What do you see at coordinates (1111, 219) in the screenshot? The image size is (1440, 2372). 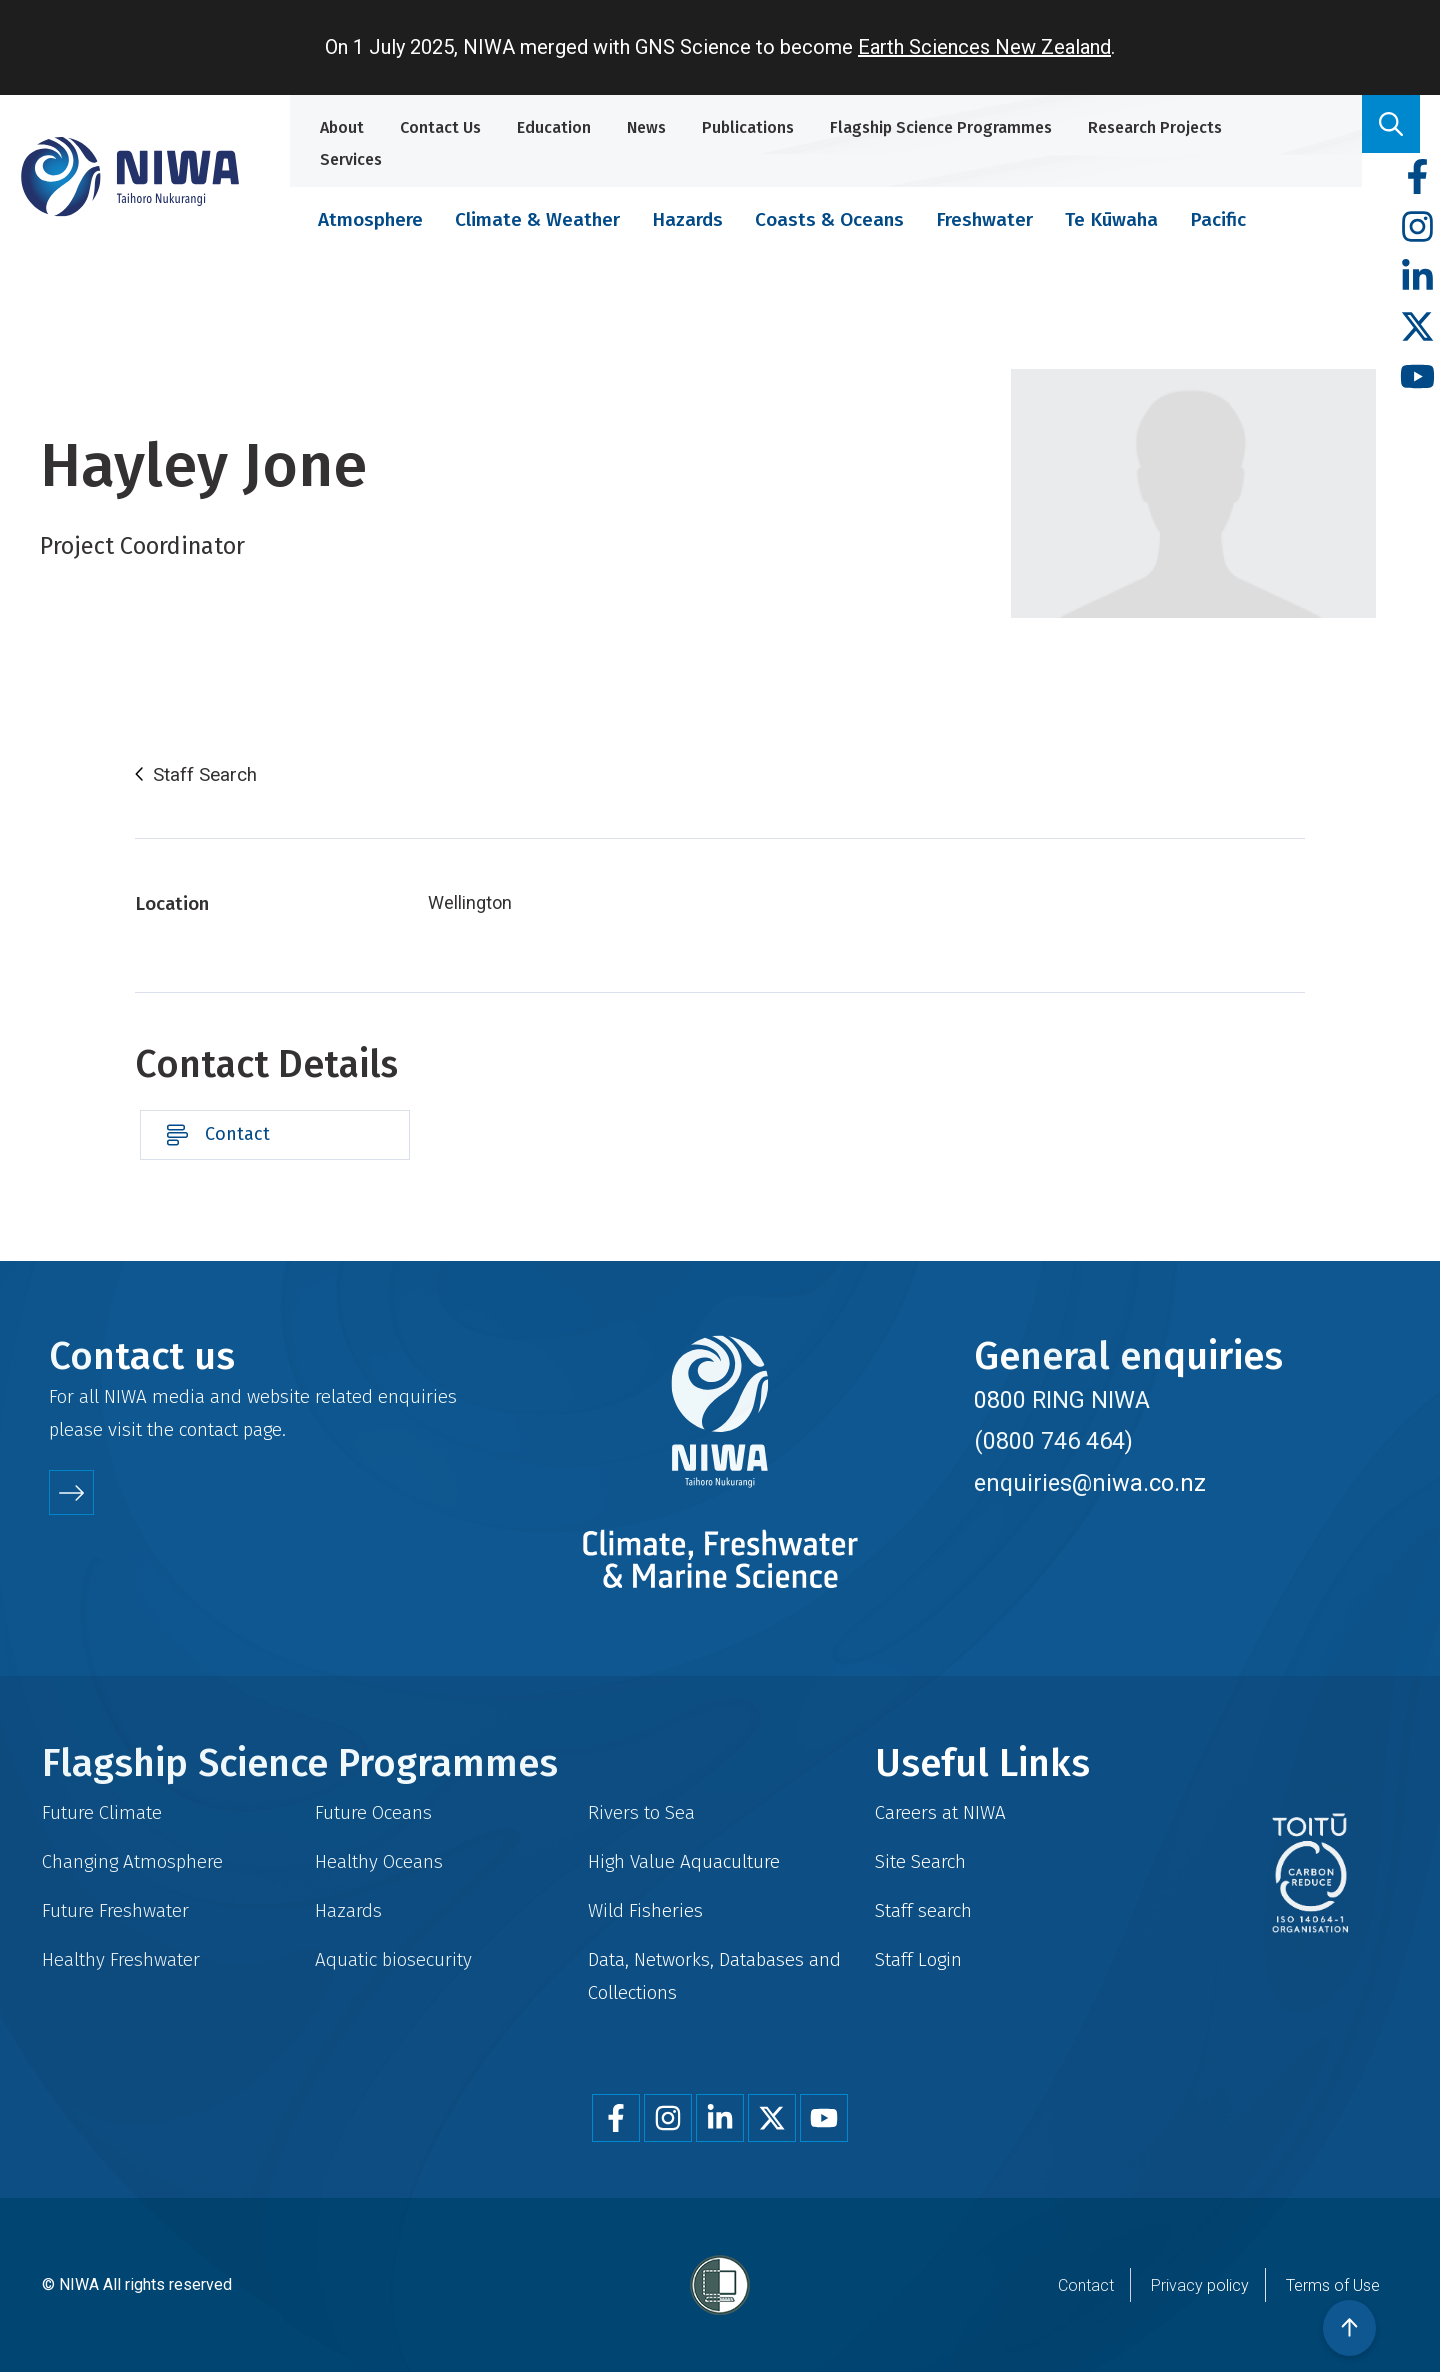 I see `Te Kūwaha` at bounding box center [1111, 219].